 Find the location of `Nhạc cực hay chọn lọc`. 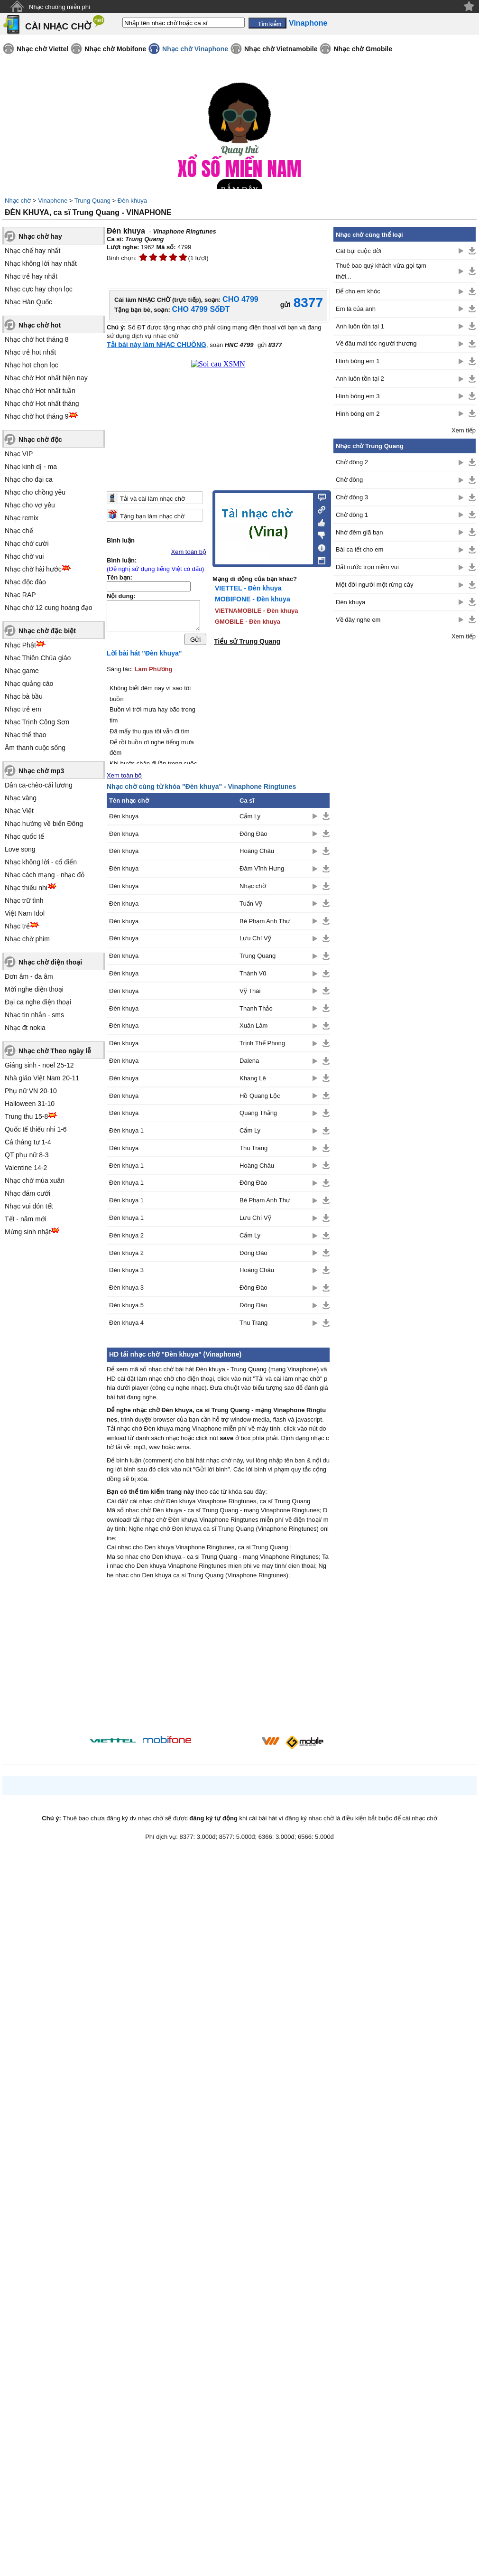

Nhạc cực hay chọn lọc is located at coordinates (39, 289).